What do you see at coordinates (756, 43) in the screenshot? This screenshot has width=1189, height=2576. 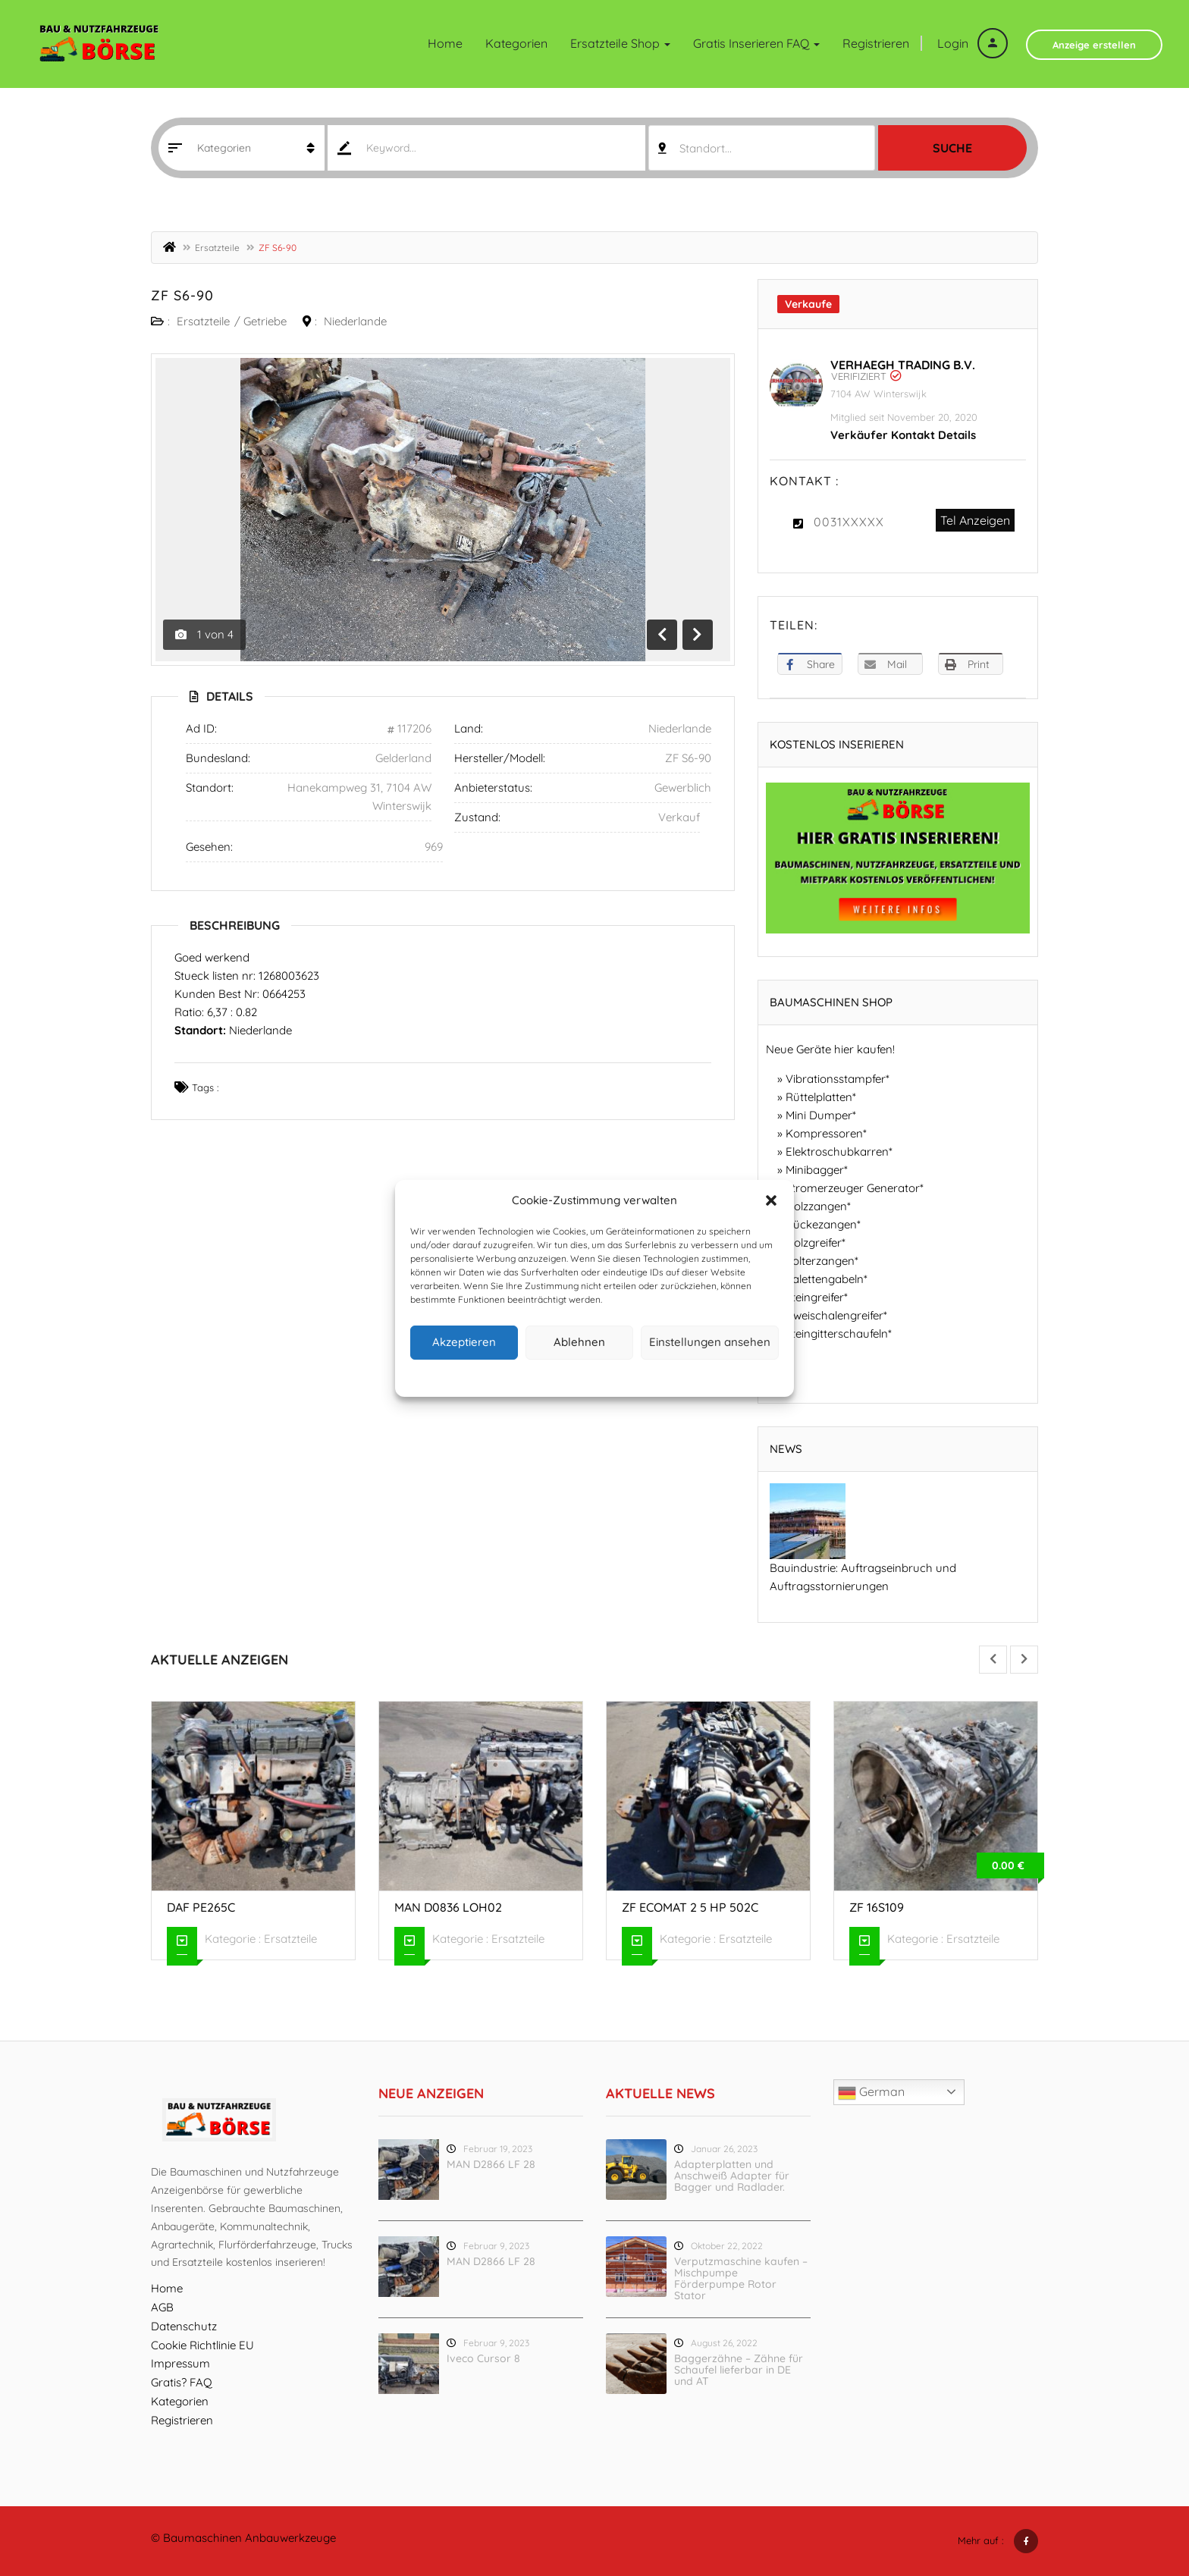 I see `Gratis inserieren FAQ` at bounding box center [756, 43].